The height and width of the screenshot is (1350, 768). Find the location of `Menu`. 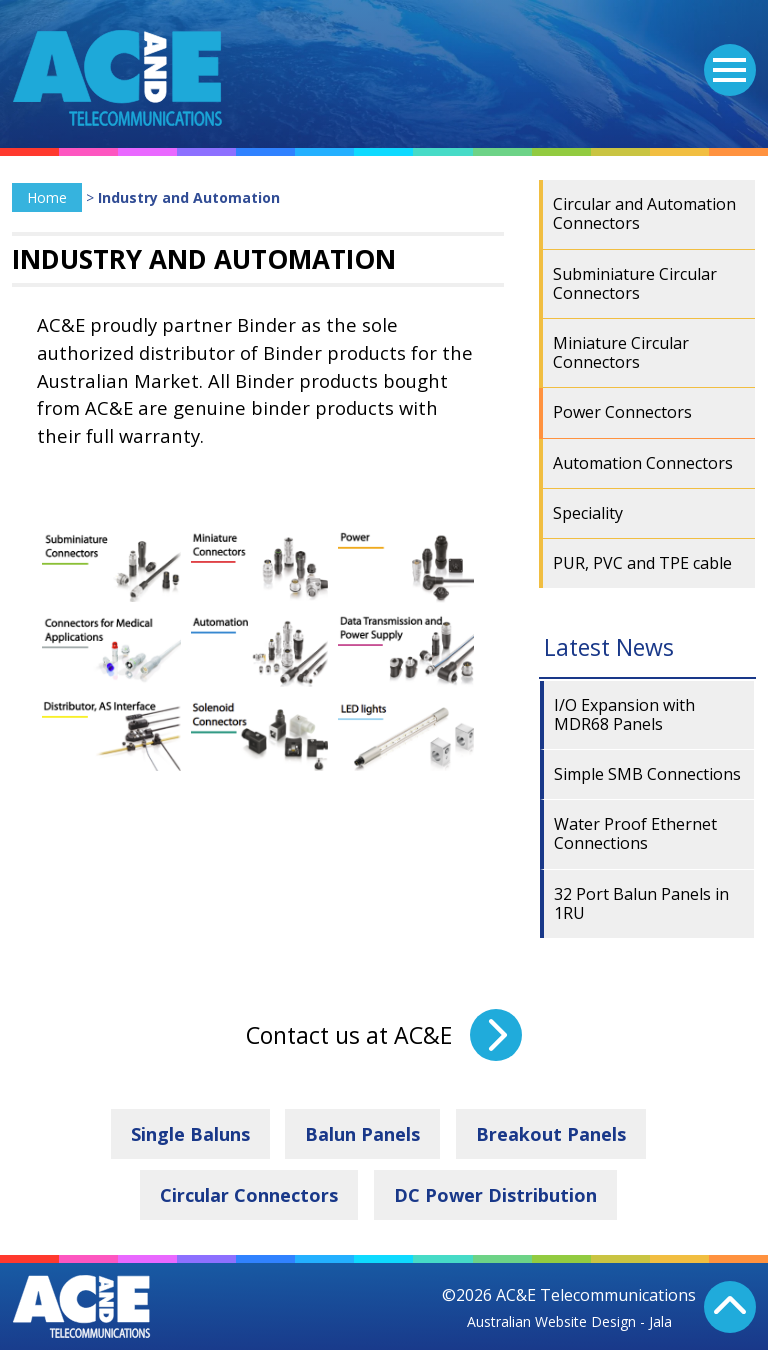

Menu is located at coordinates (725, 58).